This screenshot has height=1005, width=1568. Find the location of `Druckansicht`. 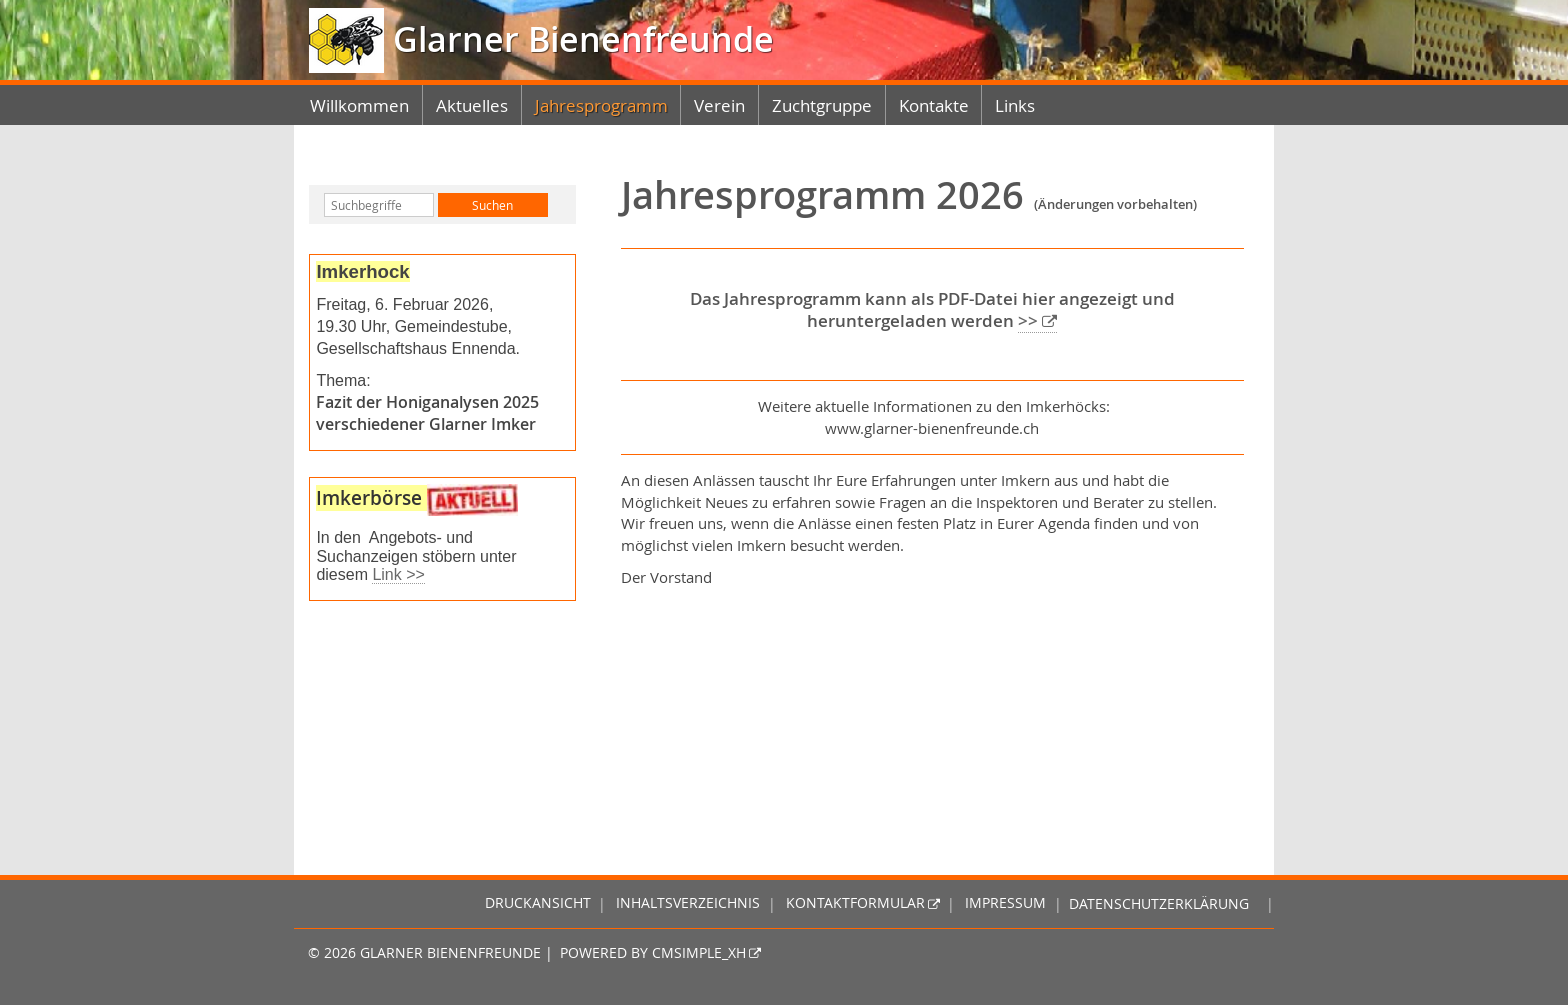

Druckansicht is located at coordinates (538, 904).